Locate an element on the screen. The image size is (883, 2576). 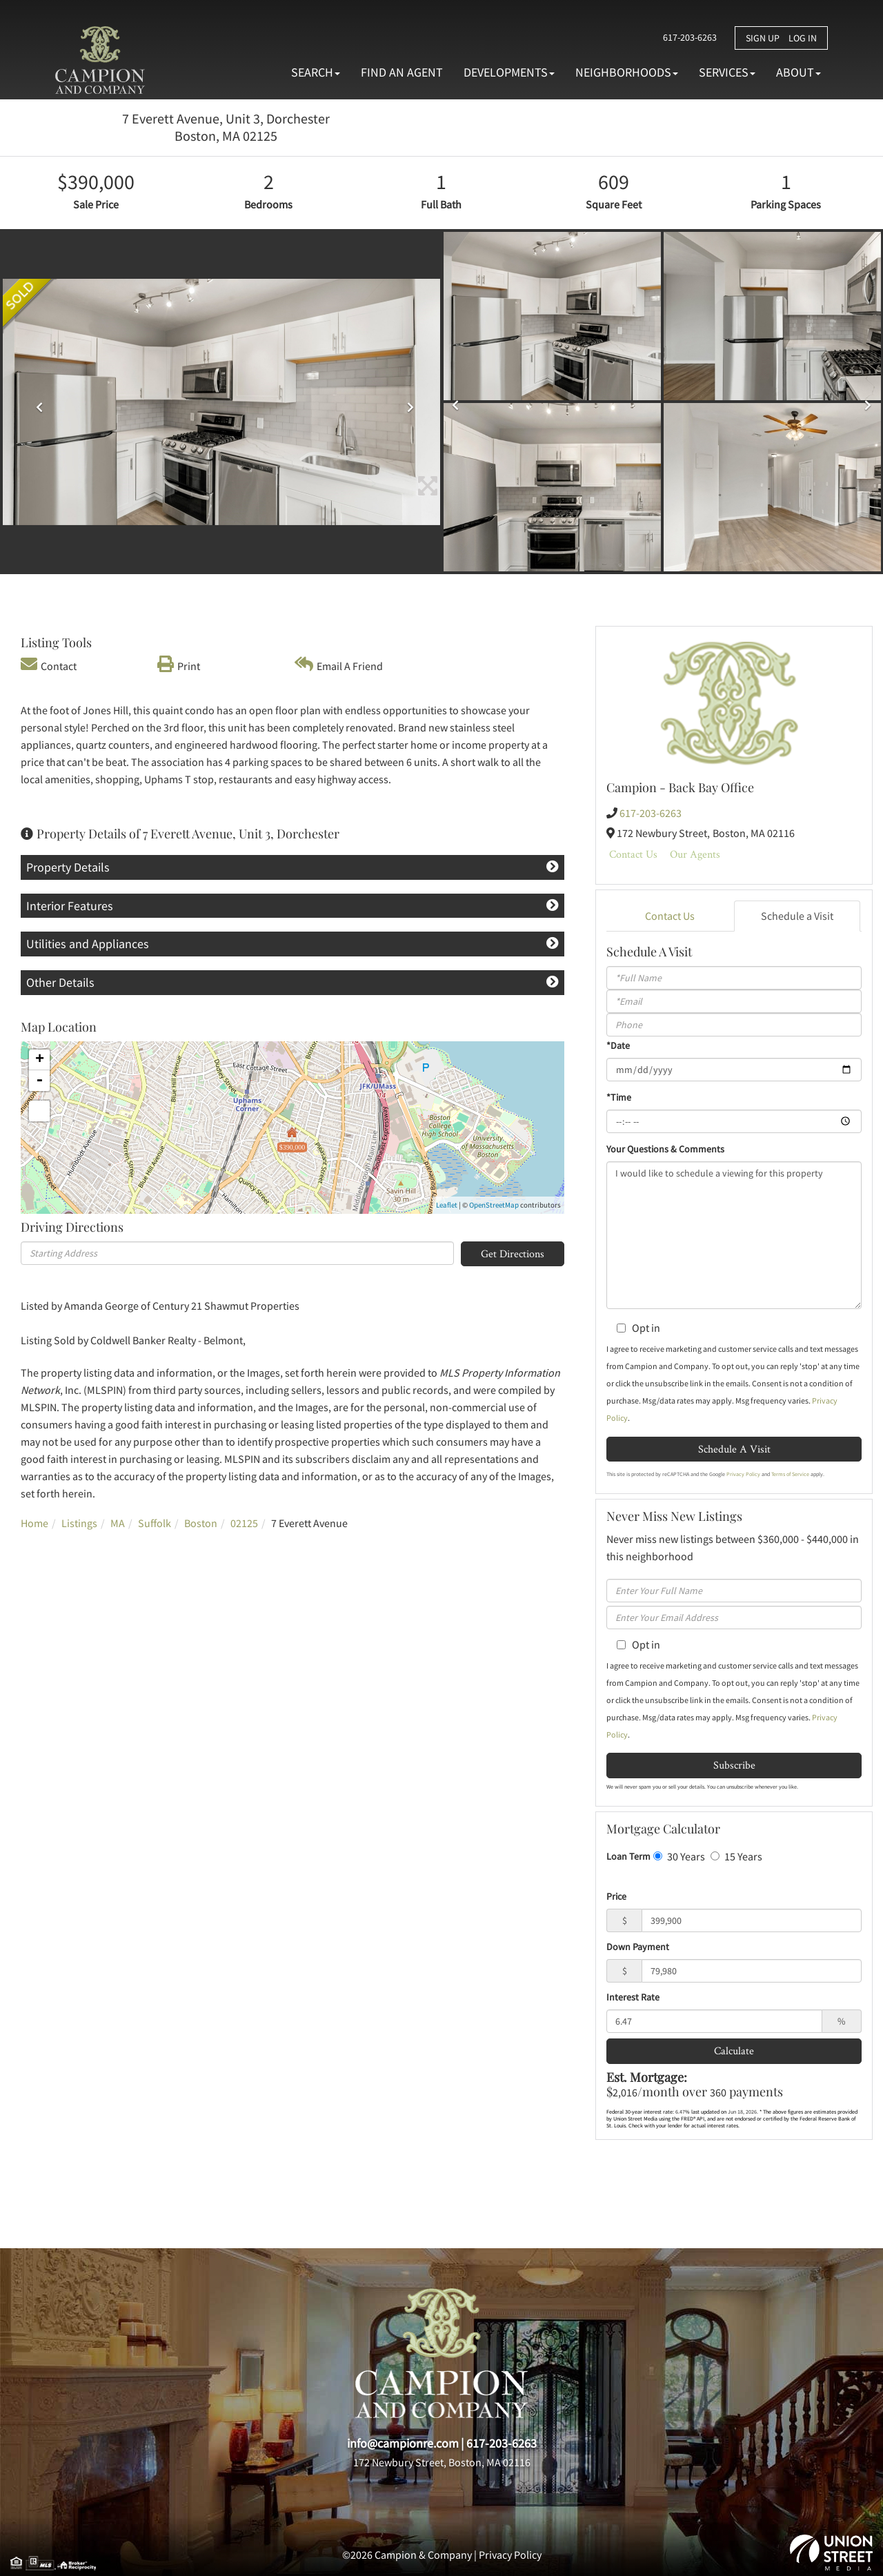
Your Questions & Comments is located at coordinates (665, 1149).